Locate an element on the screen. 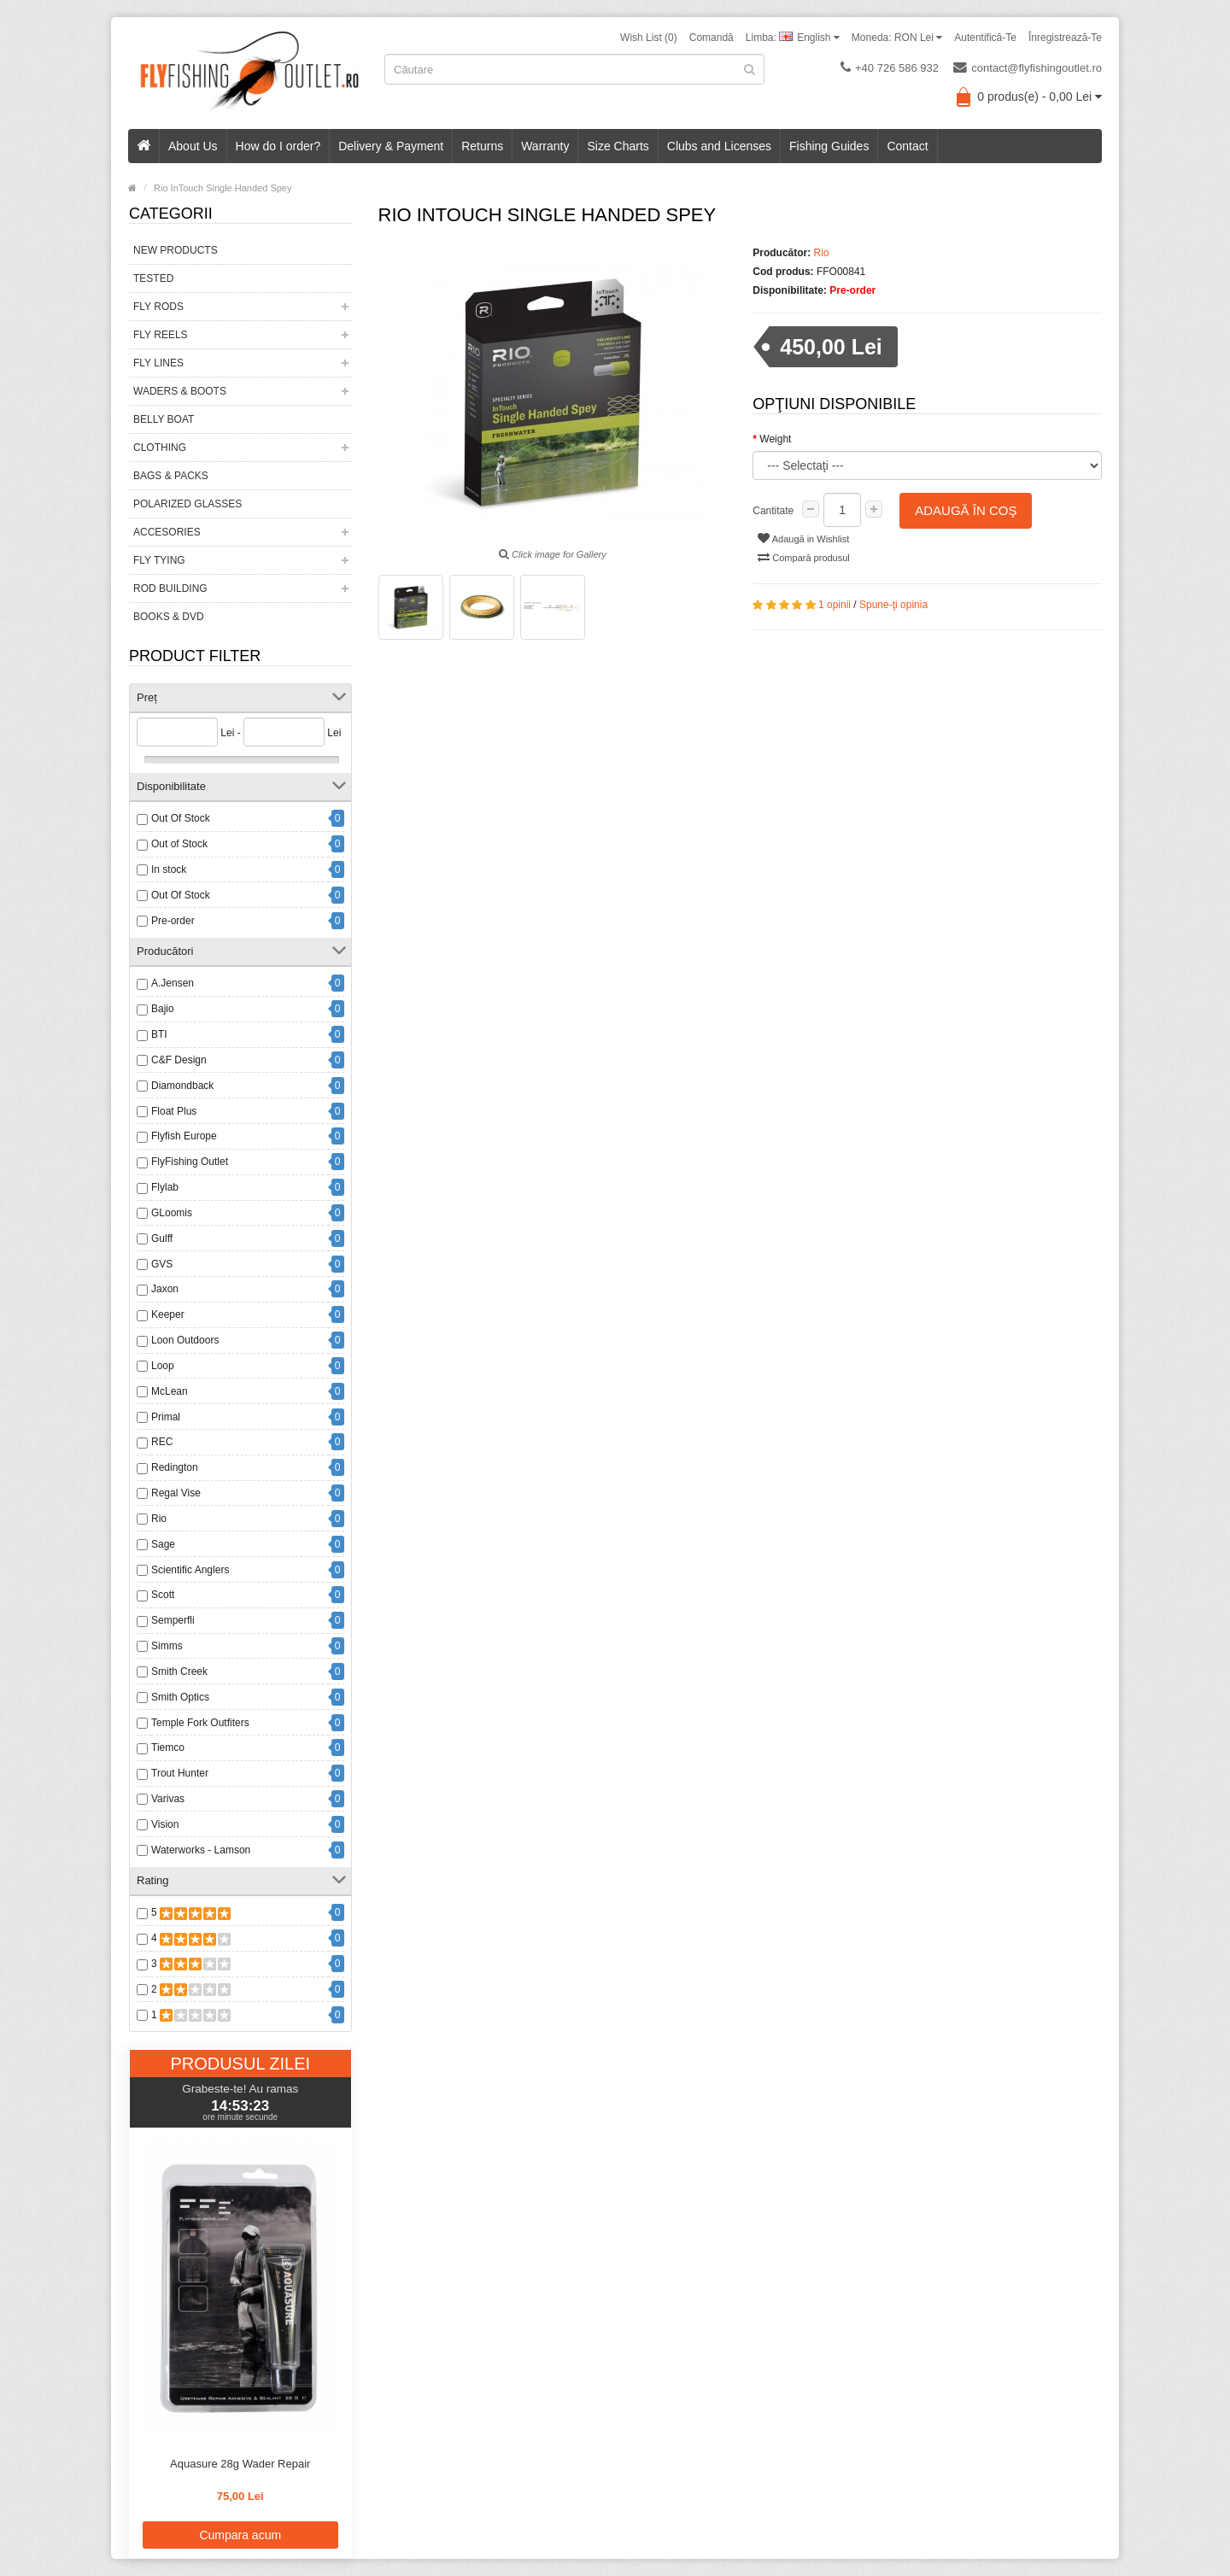 The height and width of the screenshot is (2576, 1230). REC is located at coordinates (162, 1442).